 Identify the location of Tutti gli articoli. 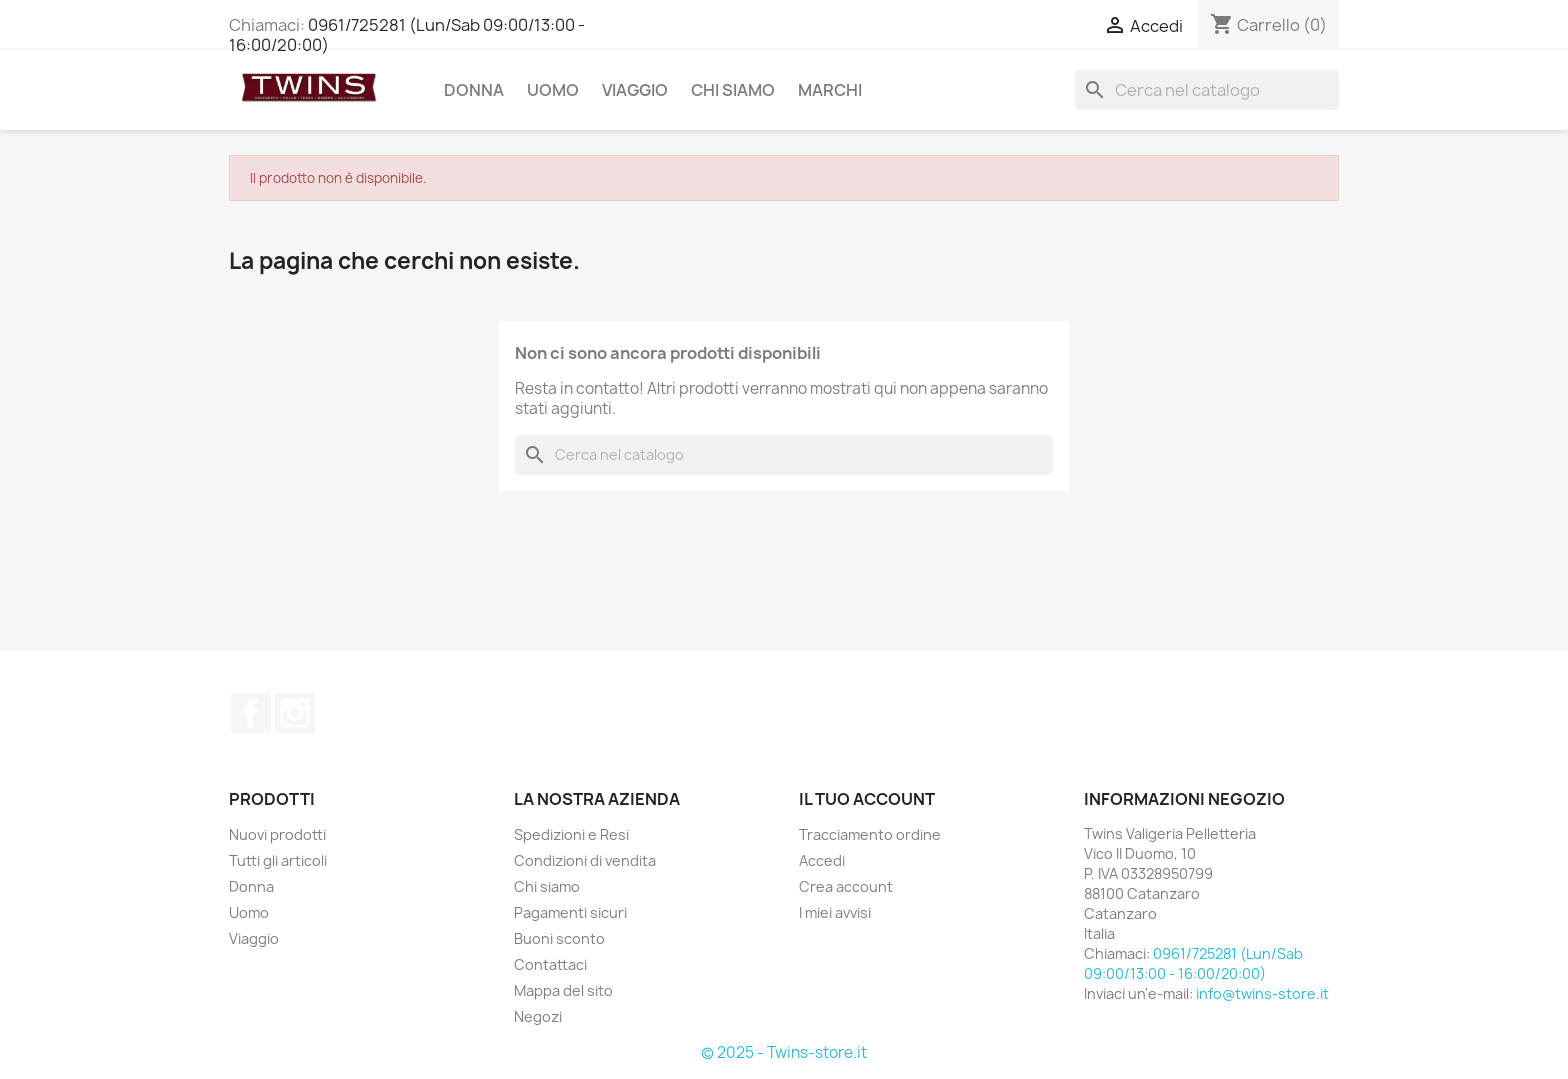
(278, 860).